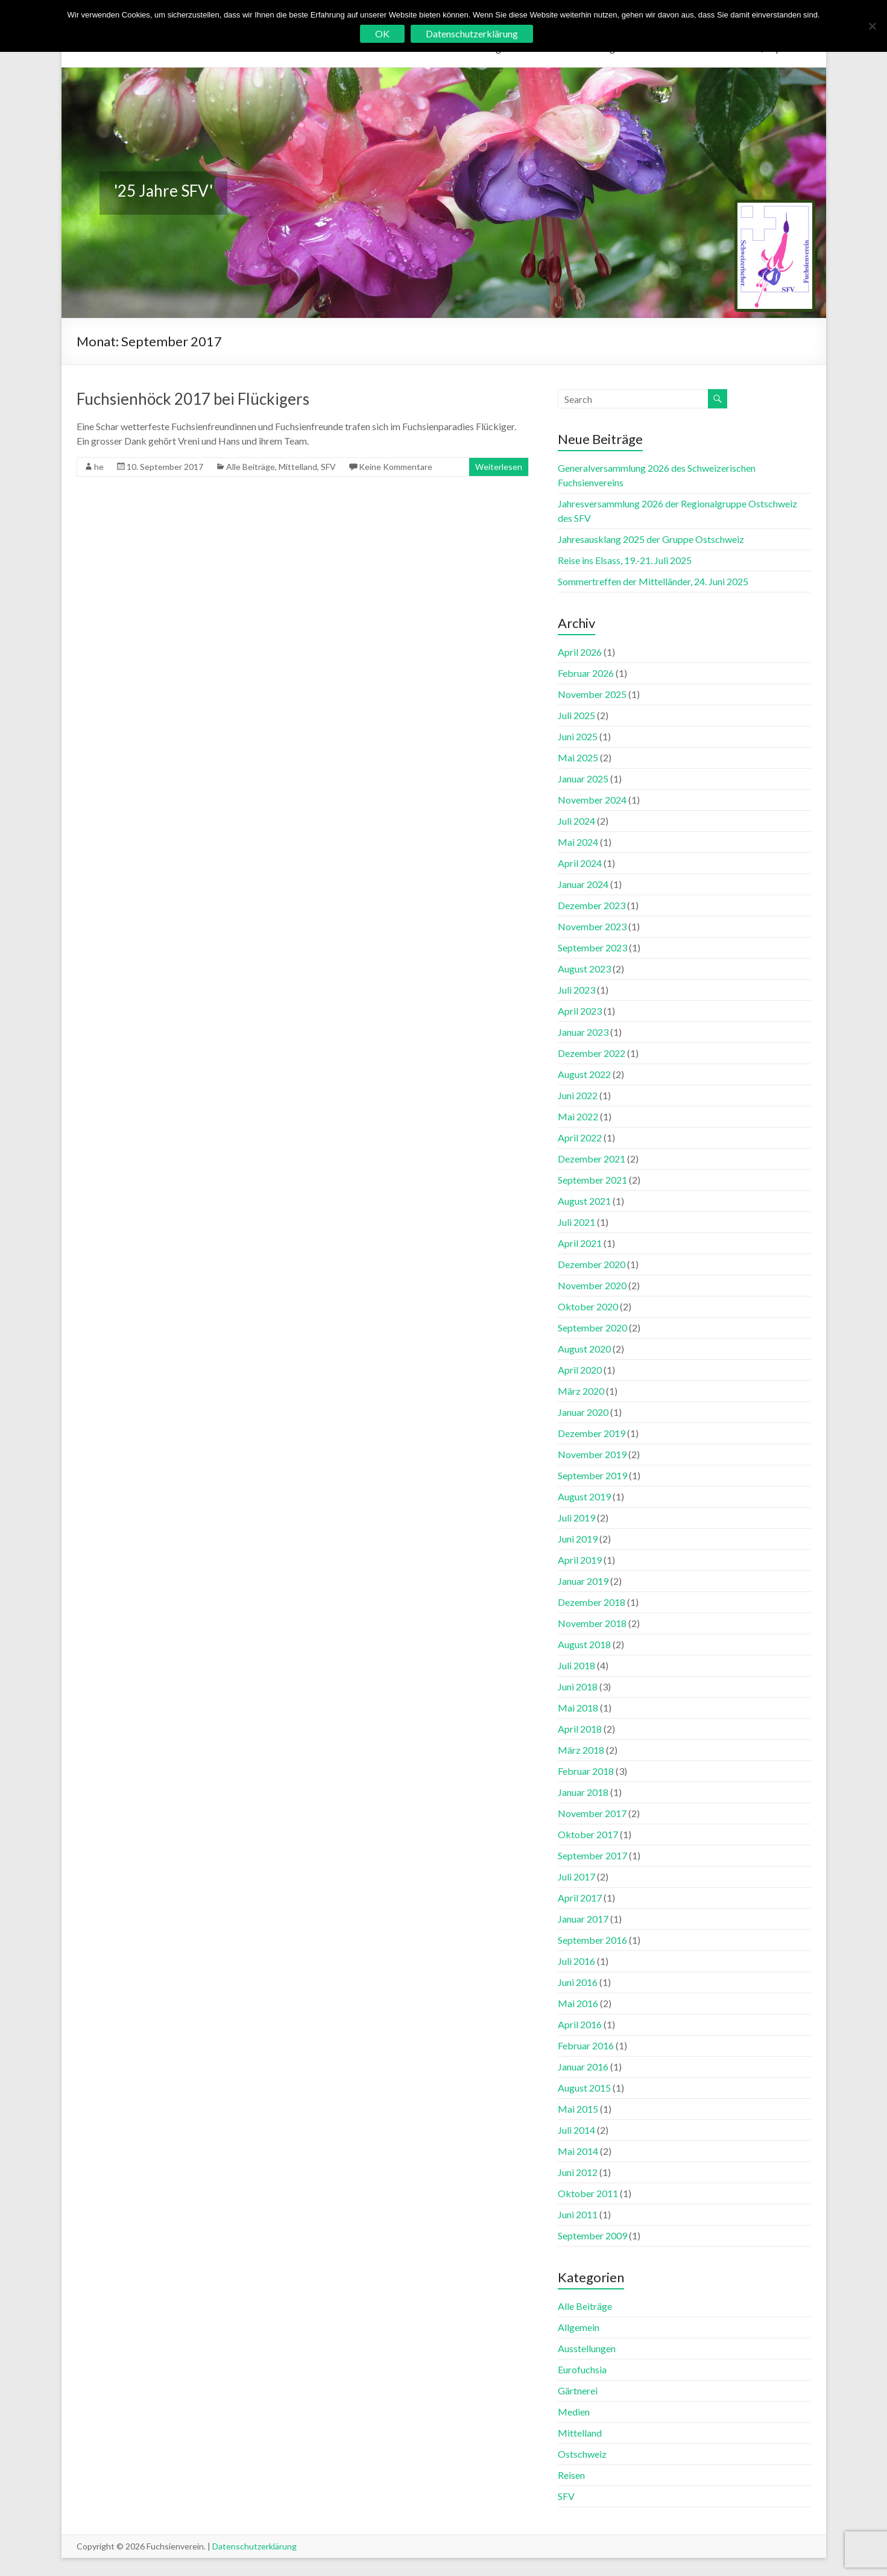 The image size is (887, 2576). Describe the element at coordinates (193, 398) in the screenshot. I see `Fuchsienhöck 2017 bei Flückigers` at that location.